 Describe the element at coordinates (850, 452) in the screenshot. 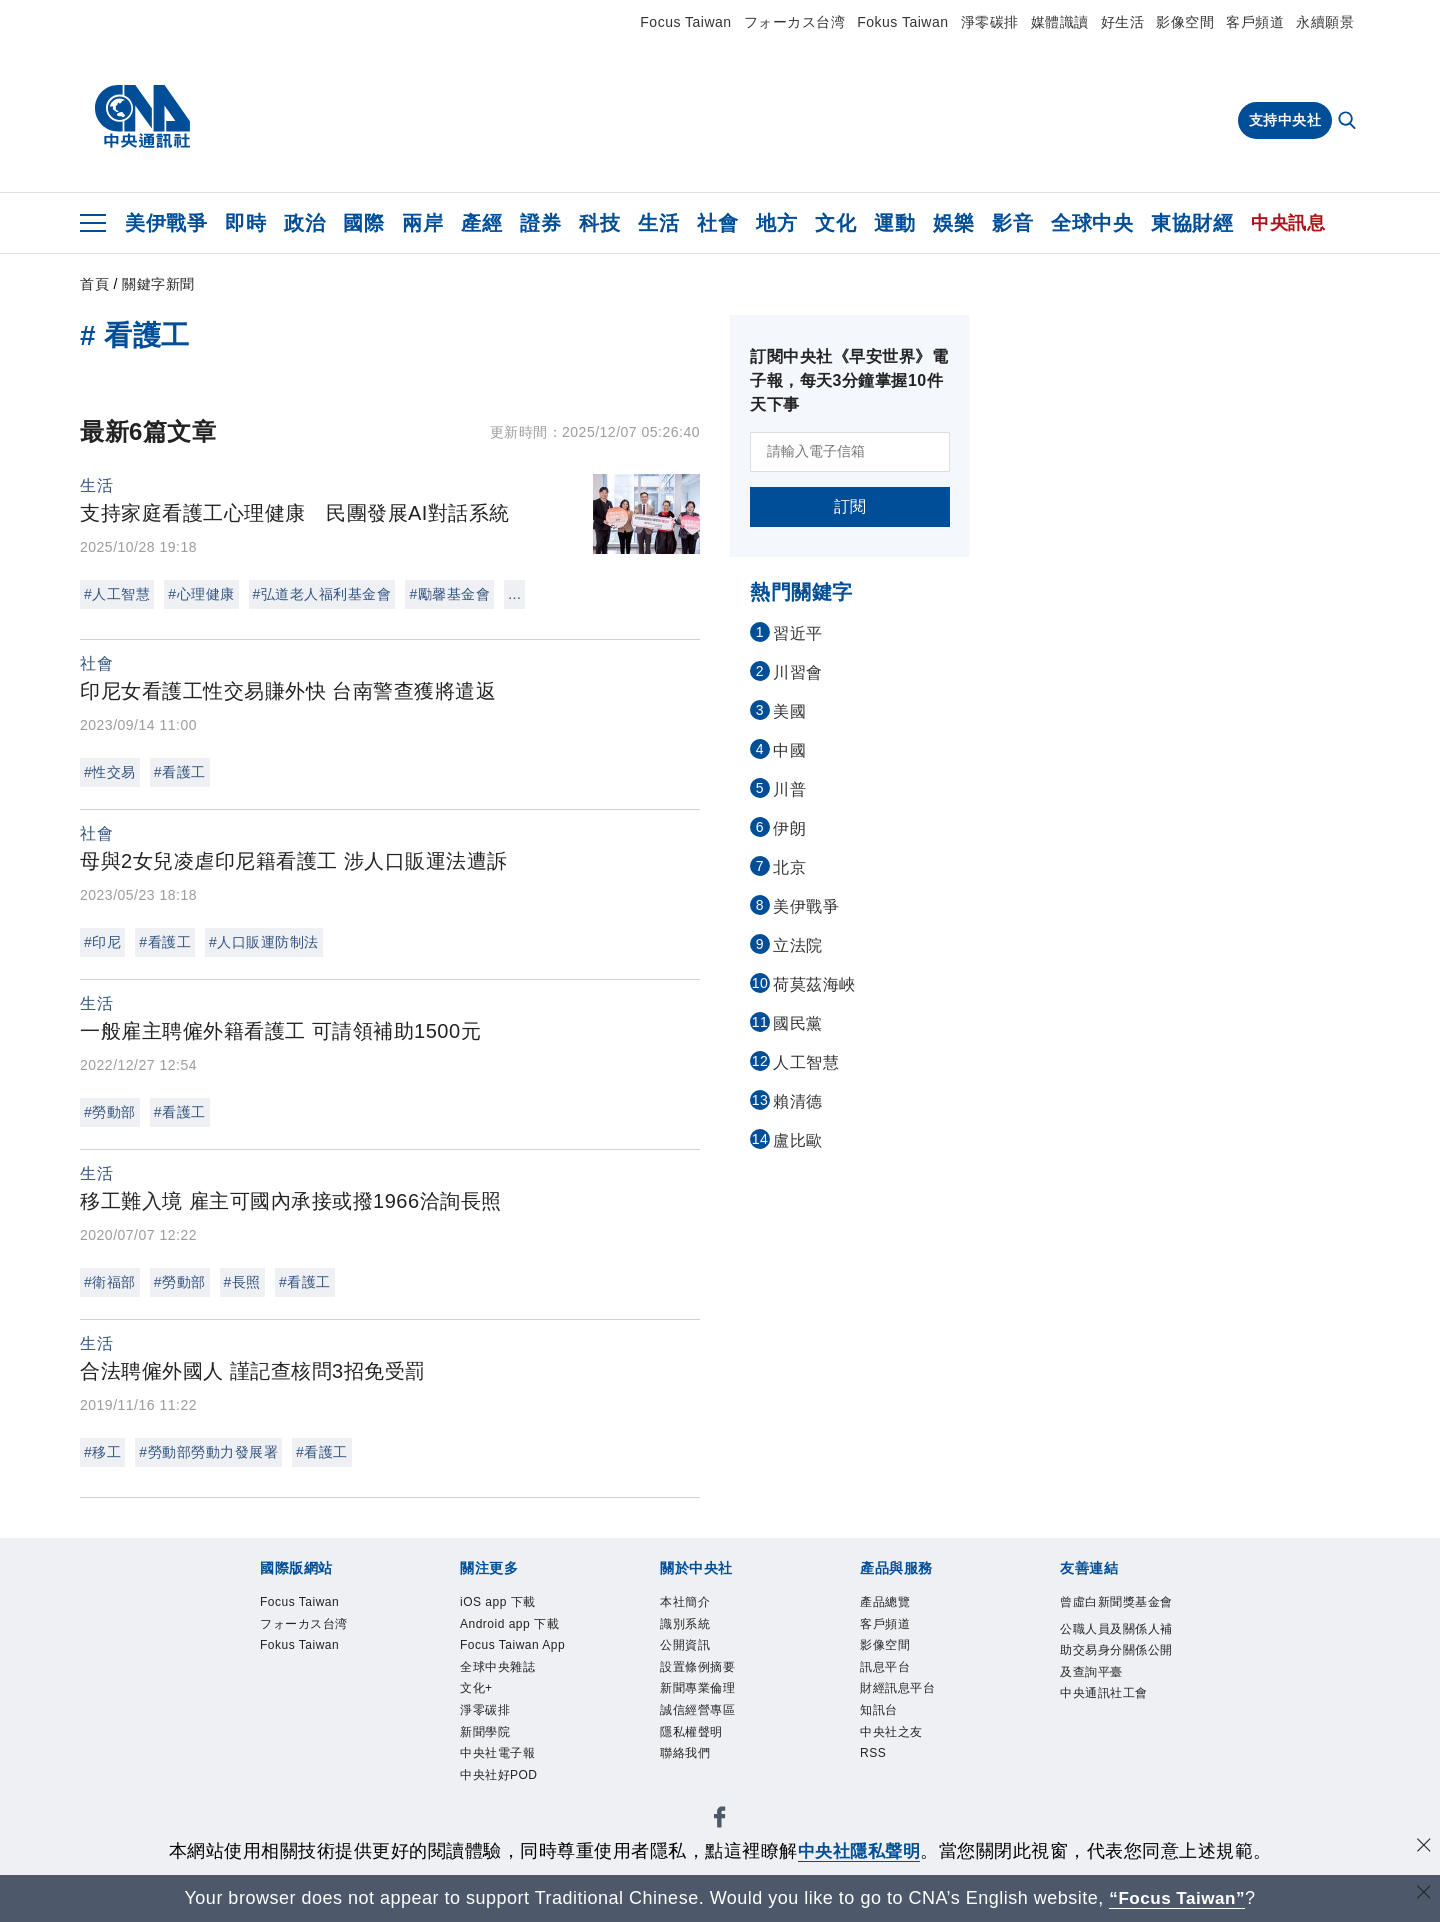

I see `[請輸入電子信箱]` at that location.